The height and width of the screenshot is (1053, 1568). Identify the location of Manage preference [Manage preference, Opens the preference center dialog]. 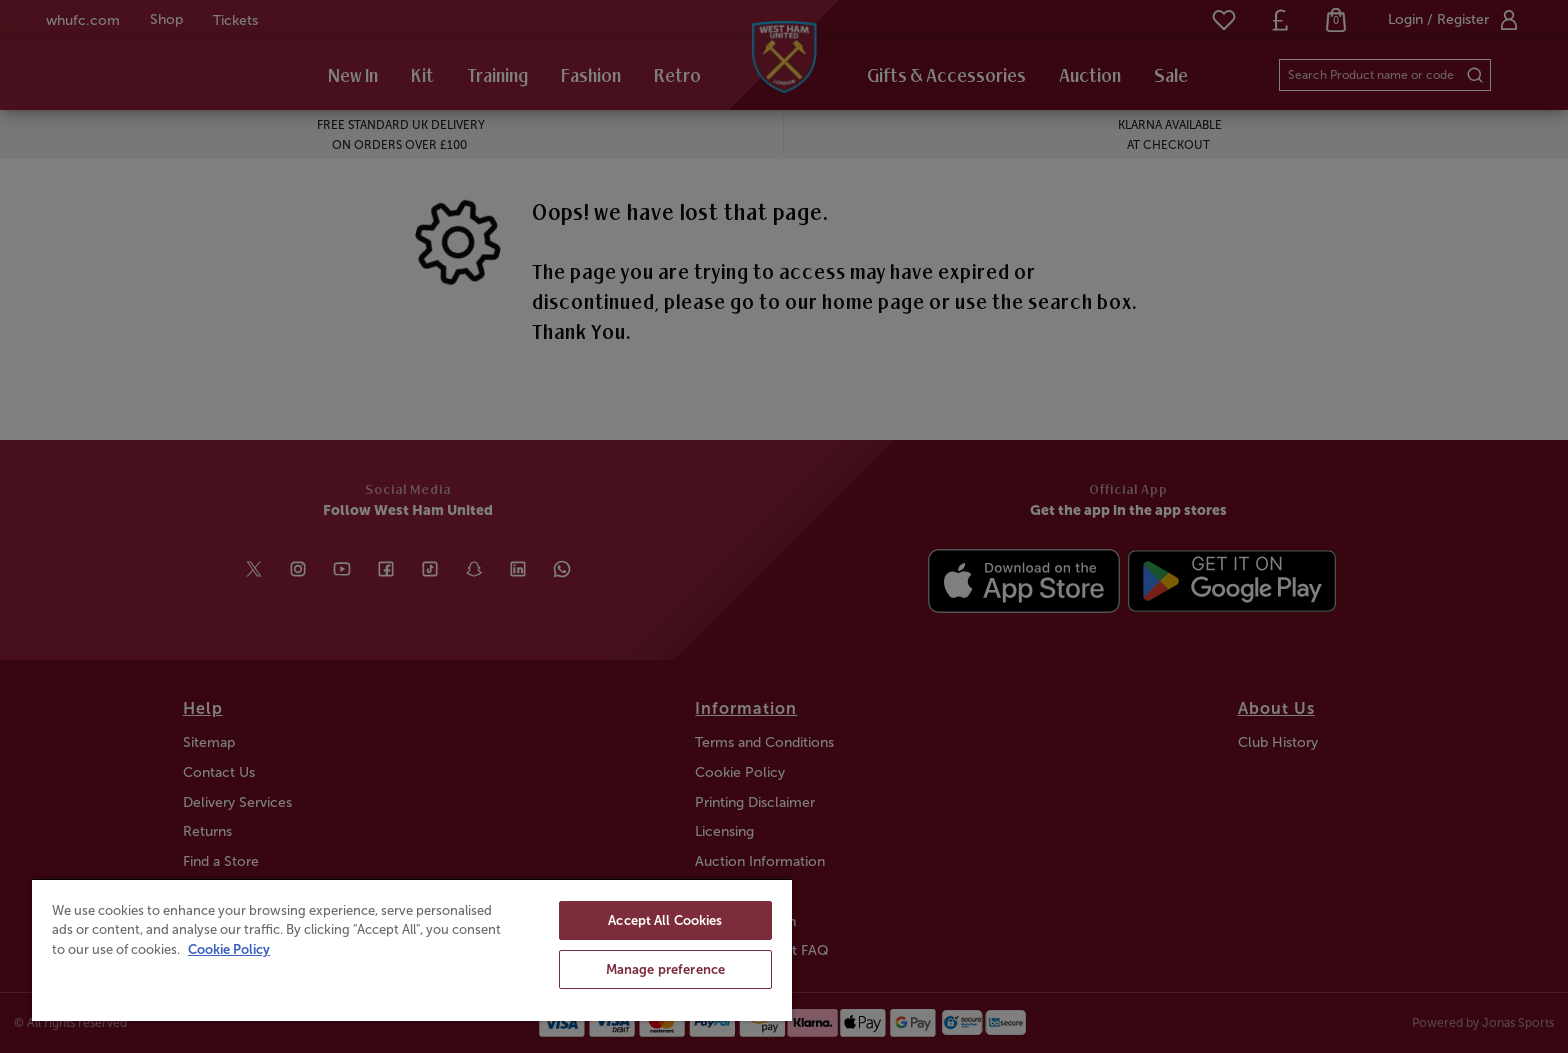
(665, 969).